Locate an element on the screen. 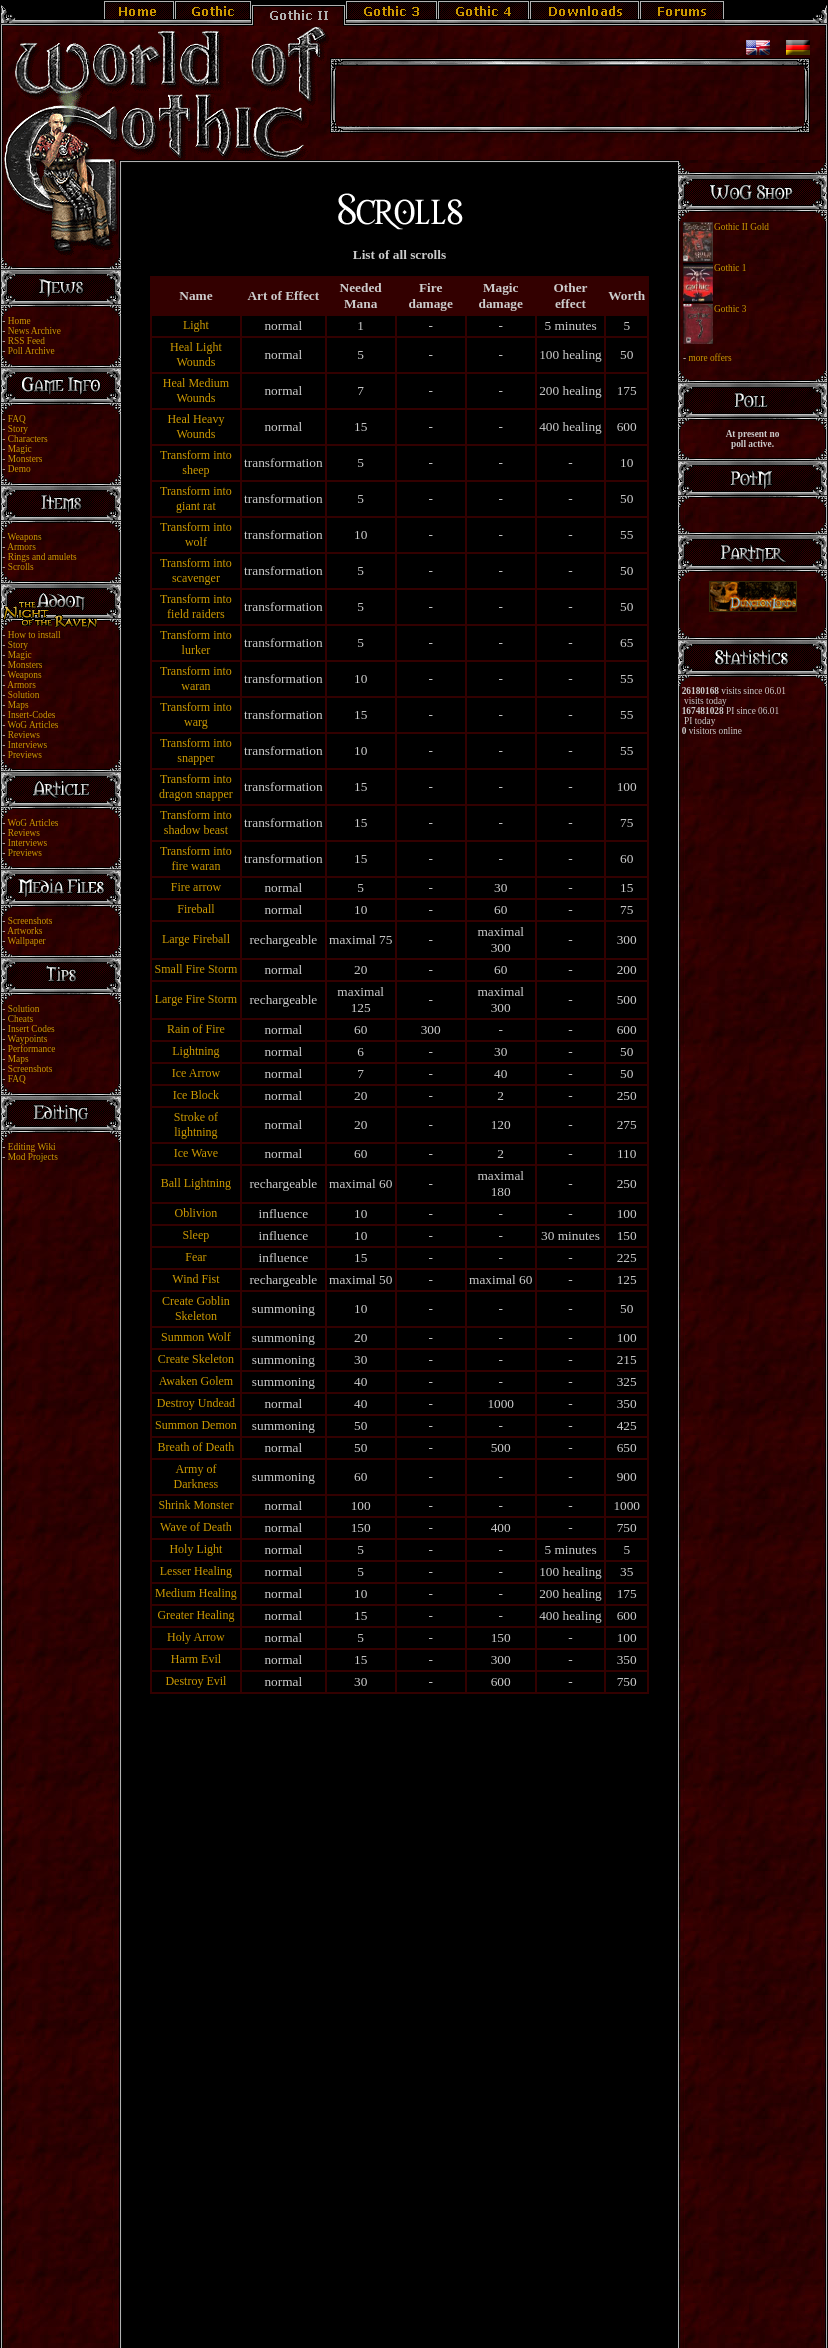 Image resolution: width=828 pixels, height=2348 pixels. Transform into giant rat is located at coordinates (196, 498).